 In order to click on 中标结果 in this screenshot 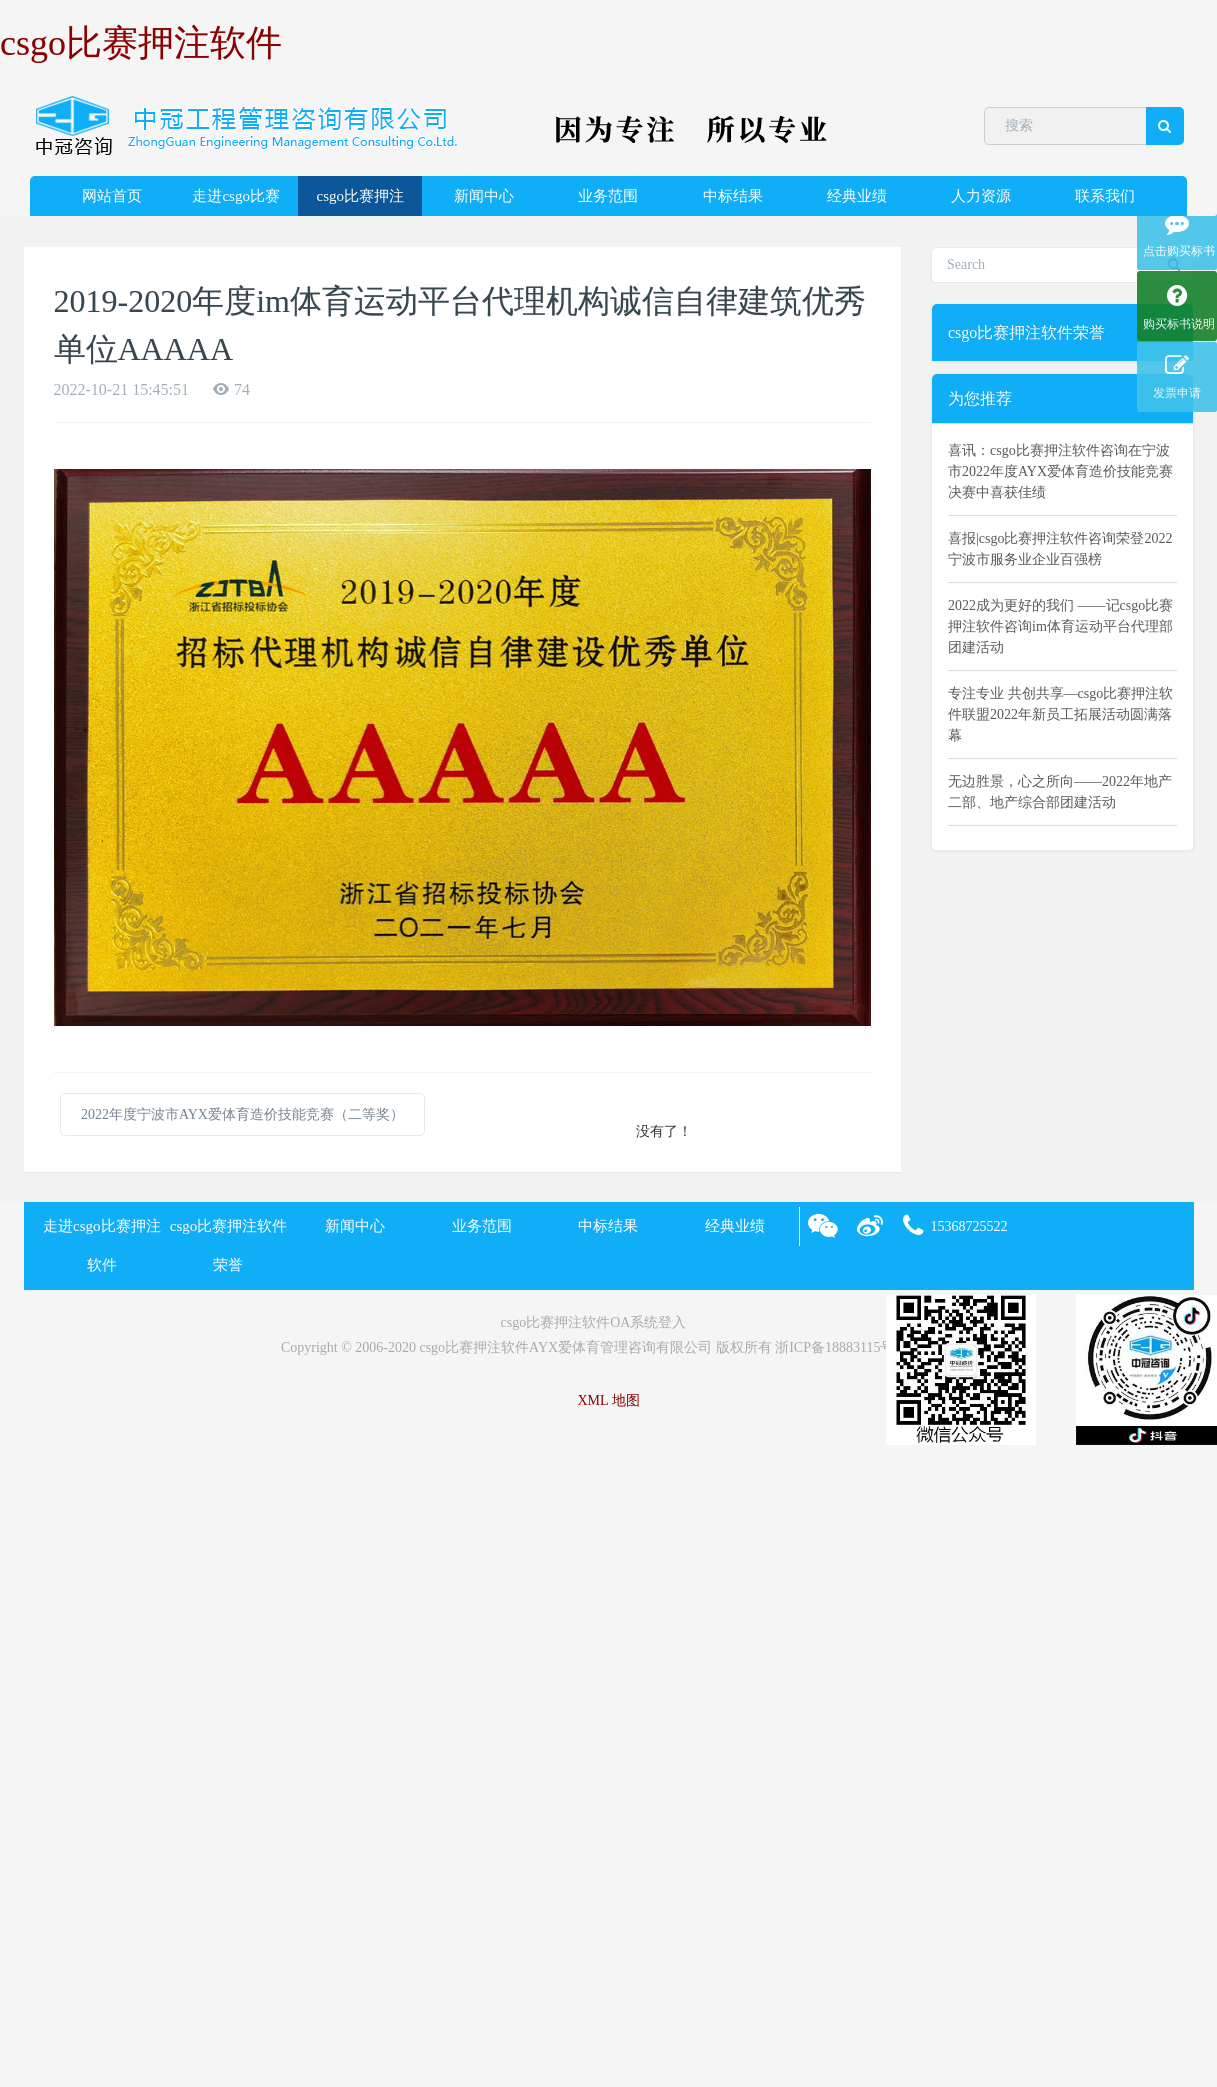, I will do `click(733, 196)`.